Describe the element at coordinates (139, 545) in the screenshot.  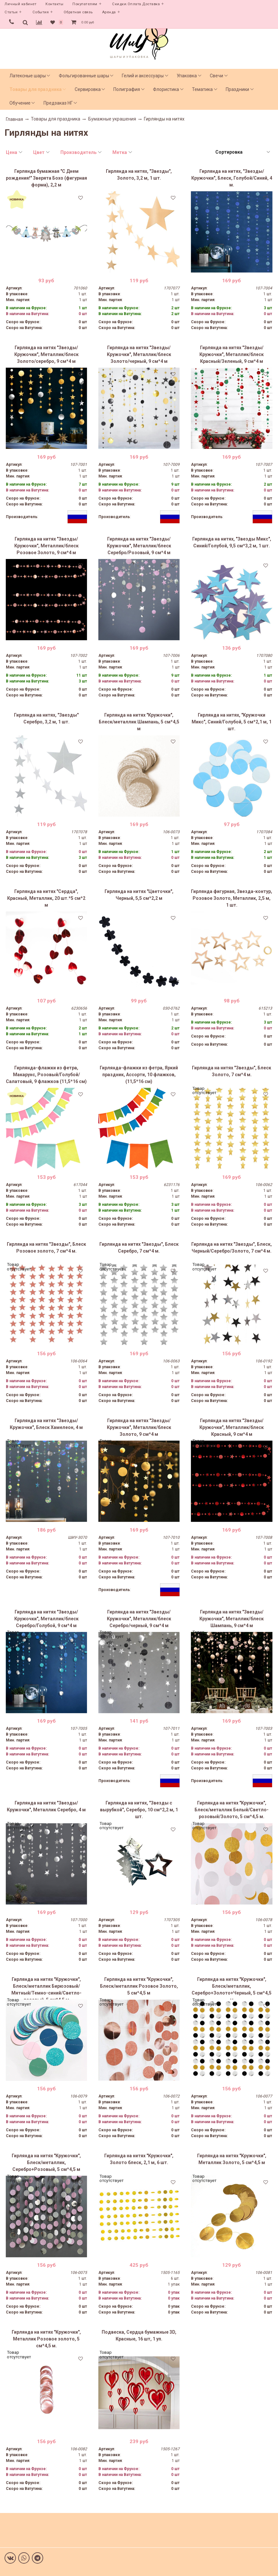
I see `Гирлянда на нитях "Звезды/Кружочки", Металлик/блеск Серебро/Розовый, 9 см*4 м` at that location.